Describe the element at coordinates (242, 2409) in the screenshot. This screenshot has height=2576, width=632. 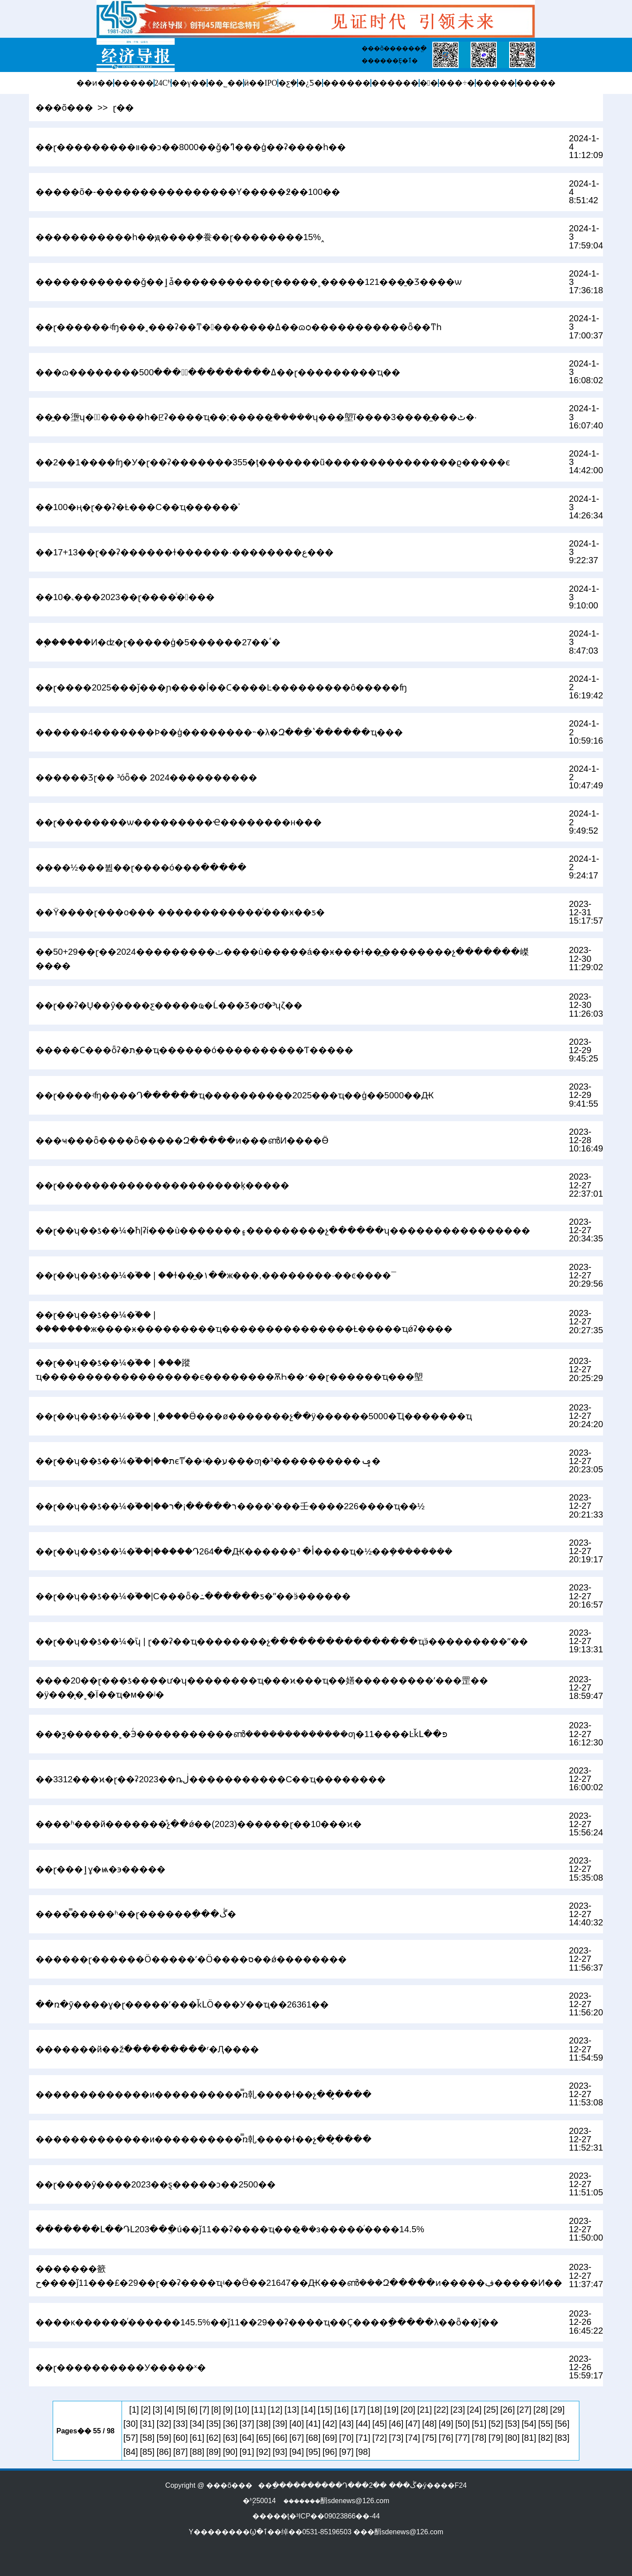
I see `[10]` at that location.